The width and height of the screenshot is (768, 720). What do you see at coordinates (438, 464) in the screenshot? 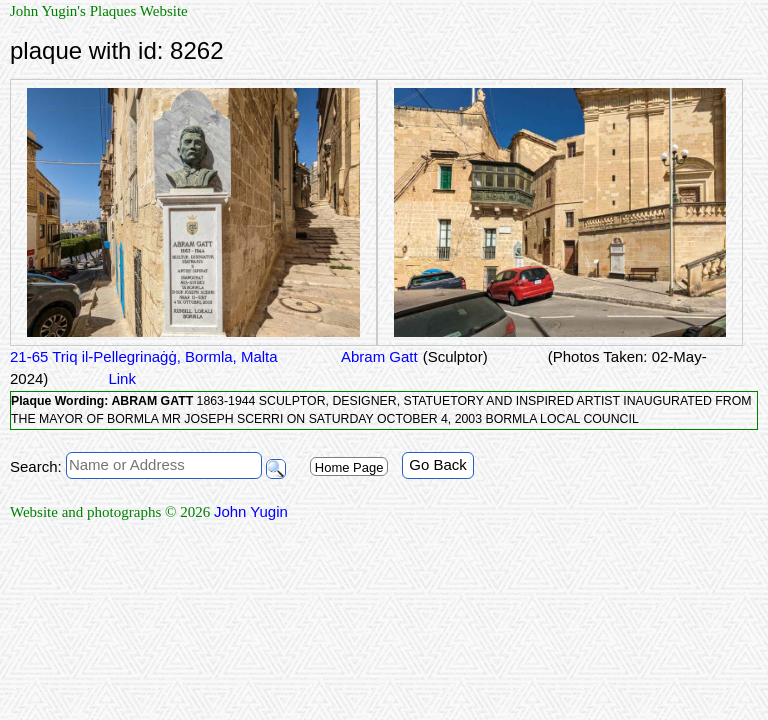
I see `Go Back` at bounding box center [438, 464].